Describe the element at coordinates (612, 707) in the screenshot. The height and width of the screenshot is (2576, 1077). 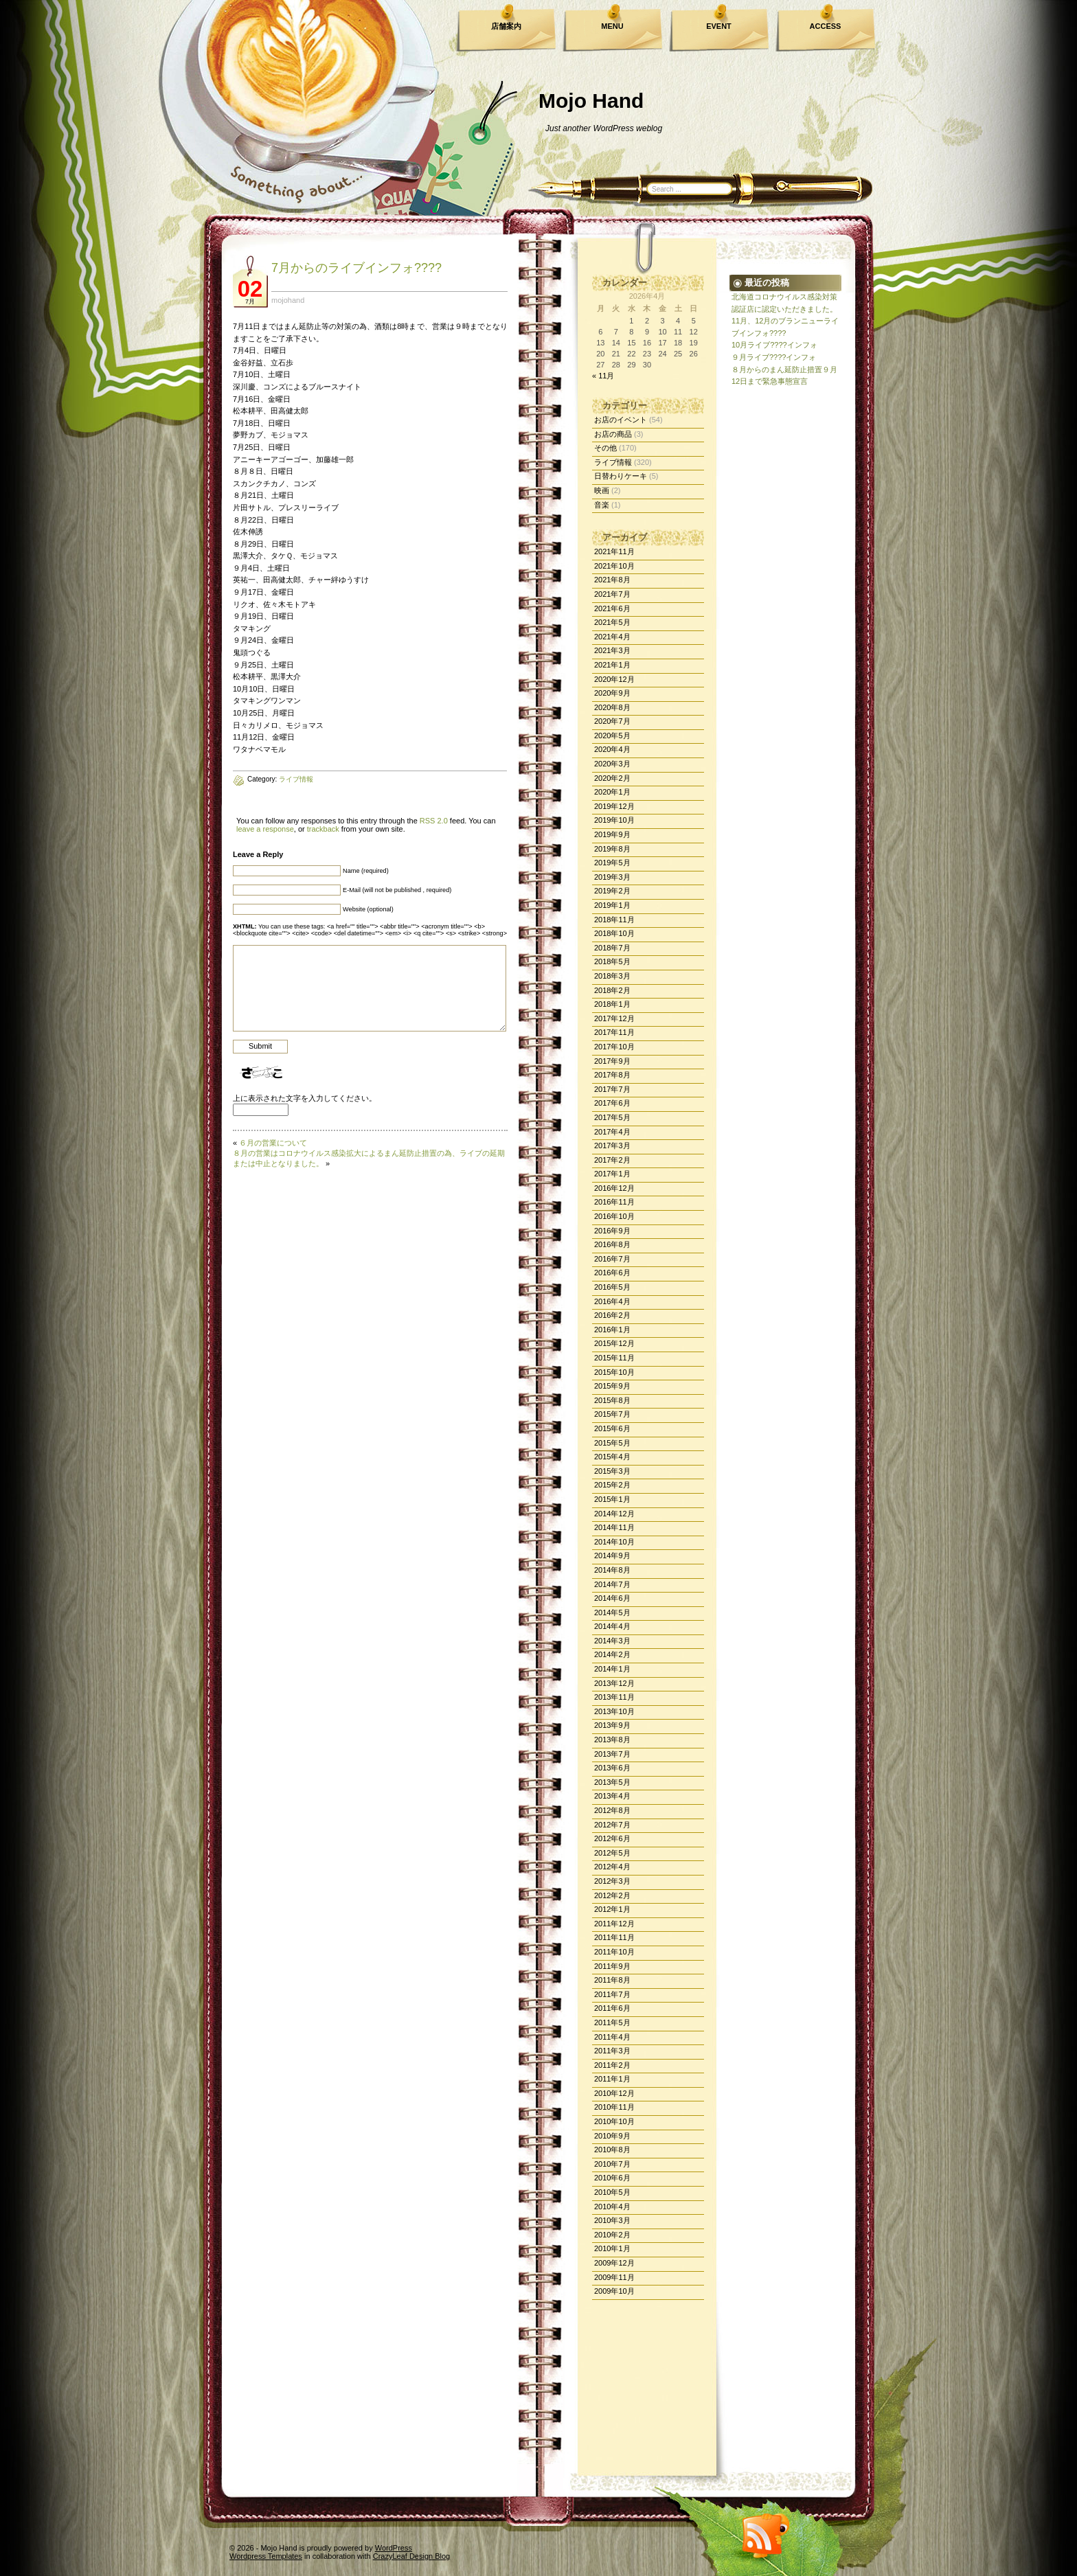
I see `2020年8月` at that location.